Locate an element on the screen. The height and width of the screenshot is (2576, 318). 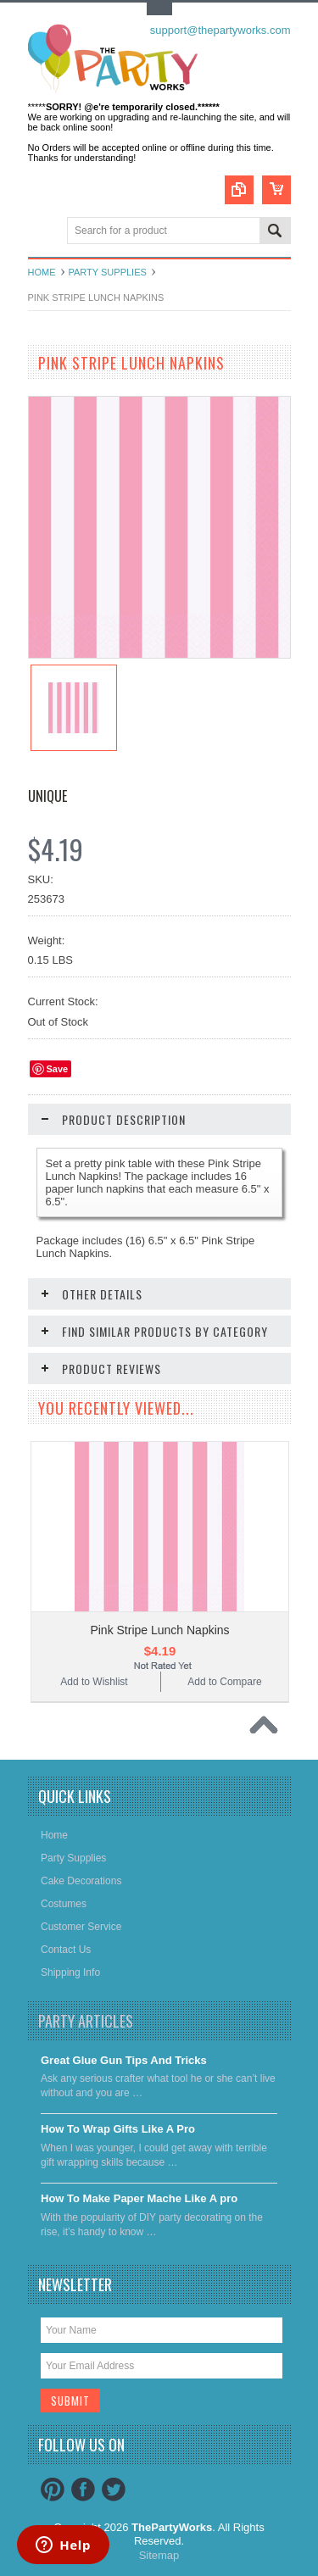
support@thepartyworks.com is located at coordinates (220, 30).